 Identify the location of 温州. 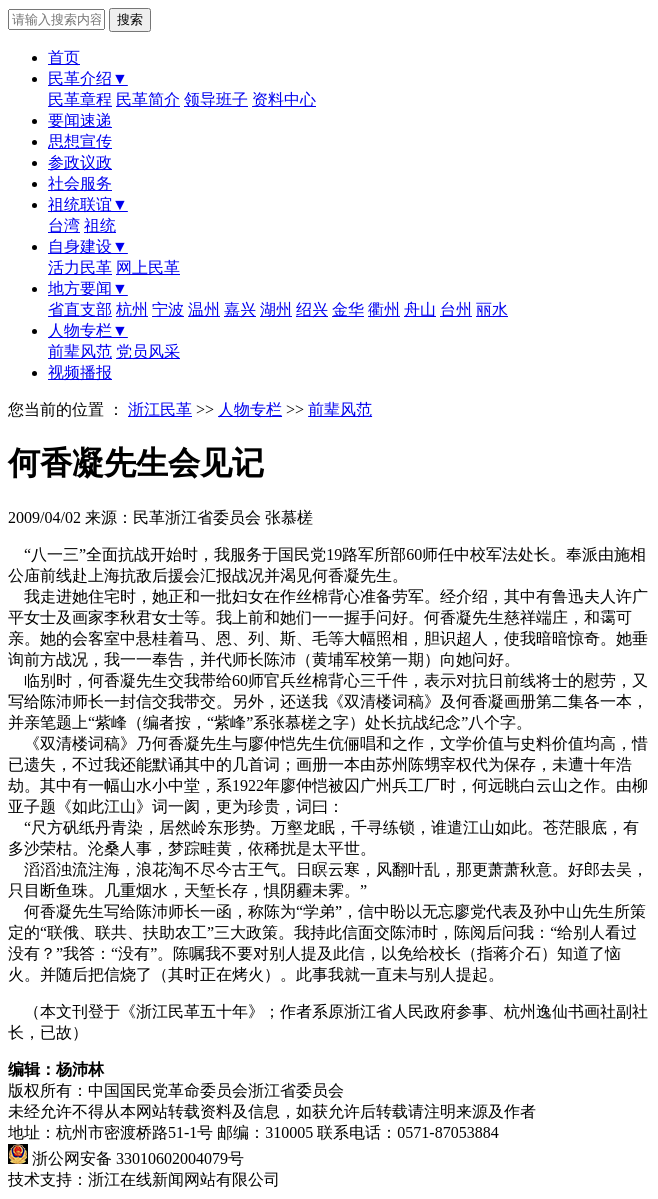
(204, 309).